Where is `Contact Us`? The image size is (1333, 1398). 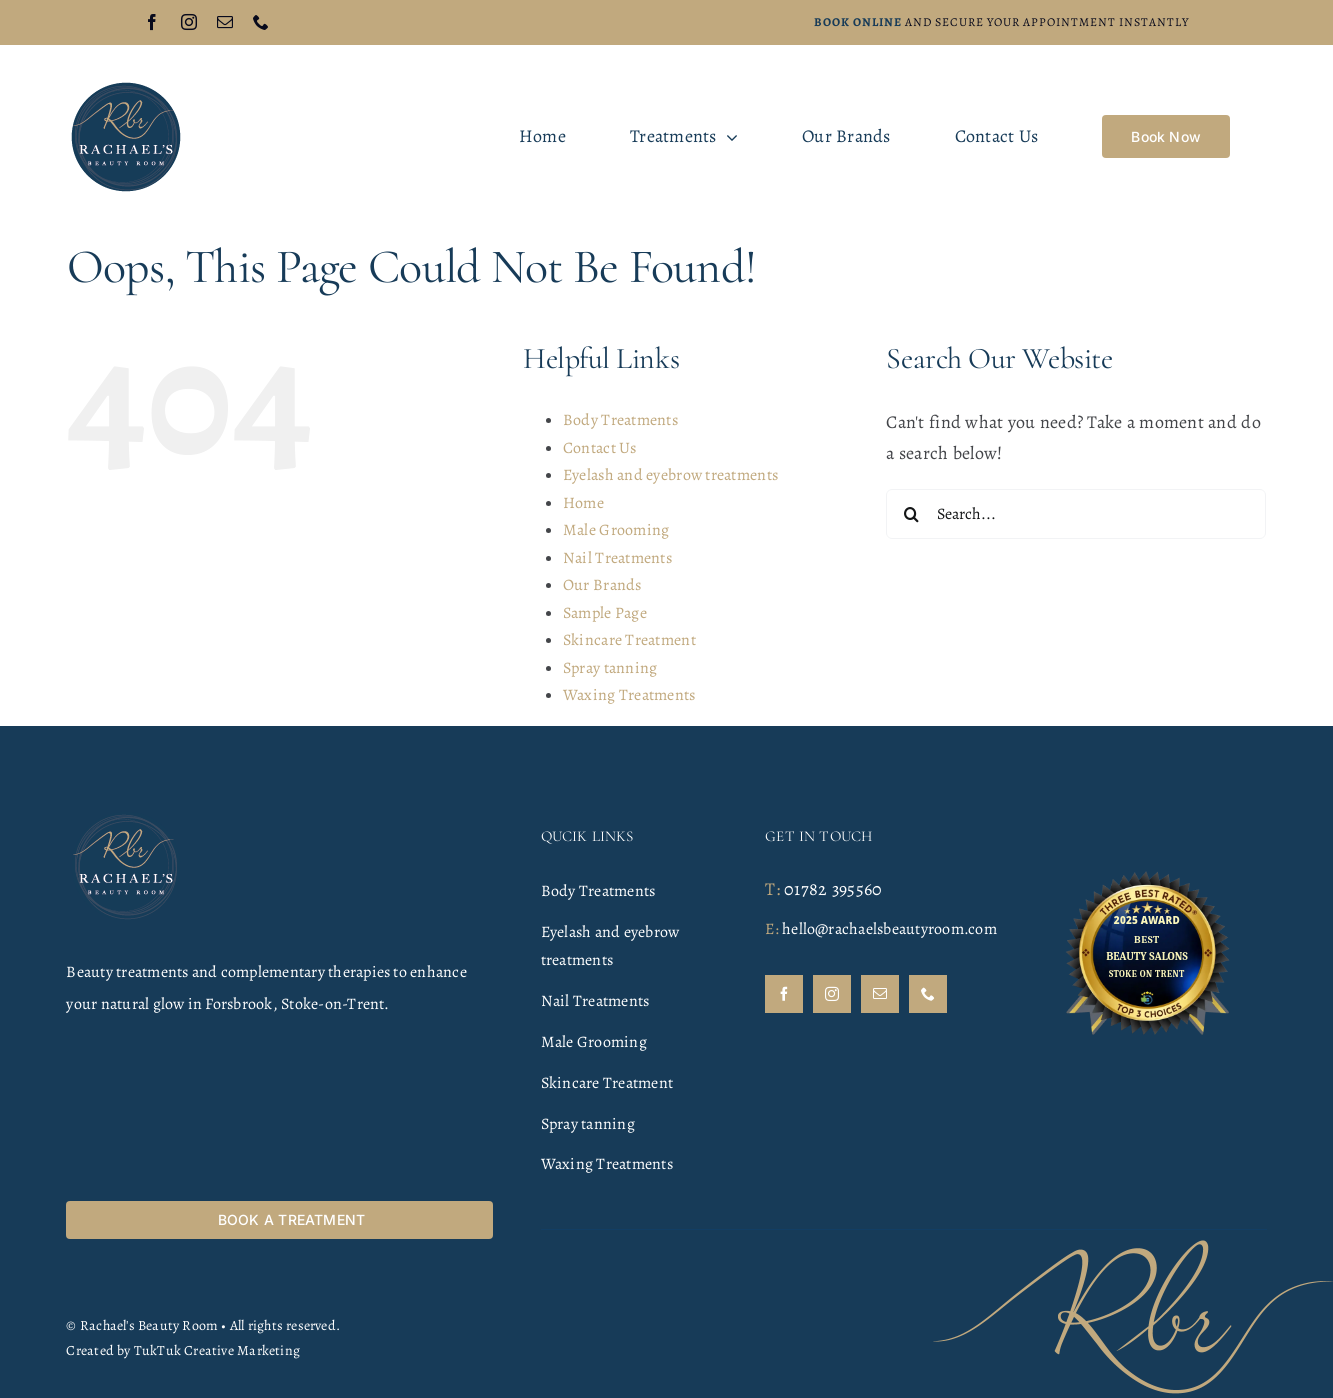 Contact Us is located at coordinates (600, 448).